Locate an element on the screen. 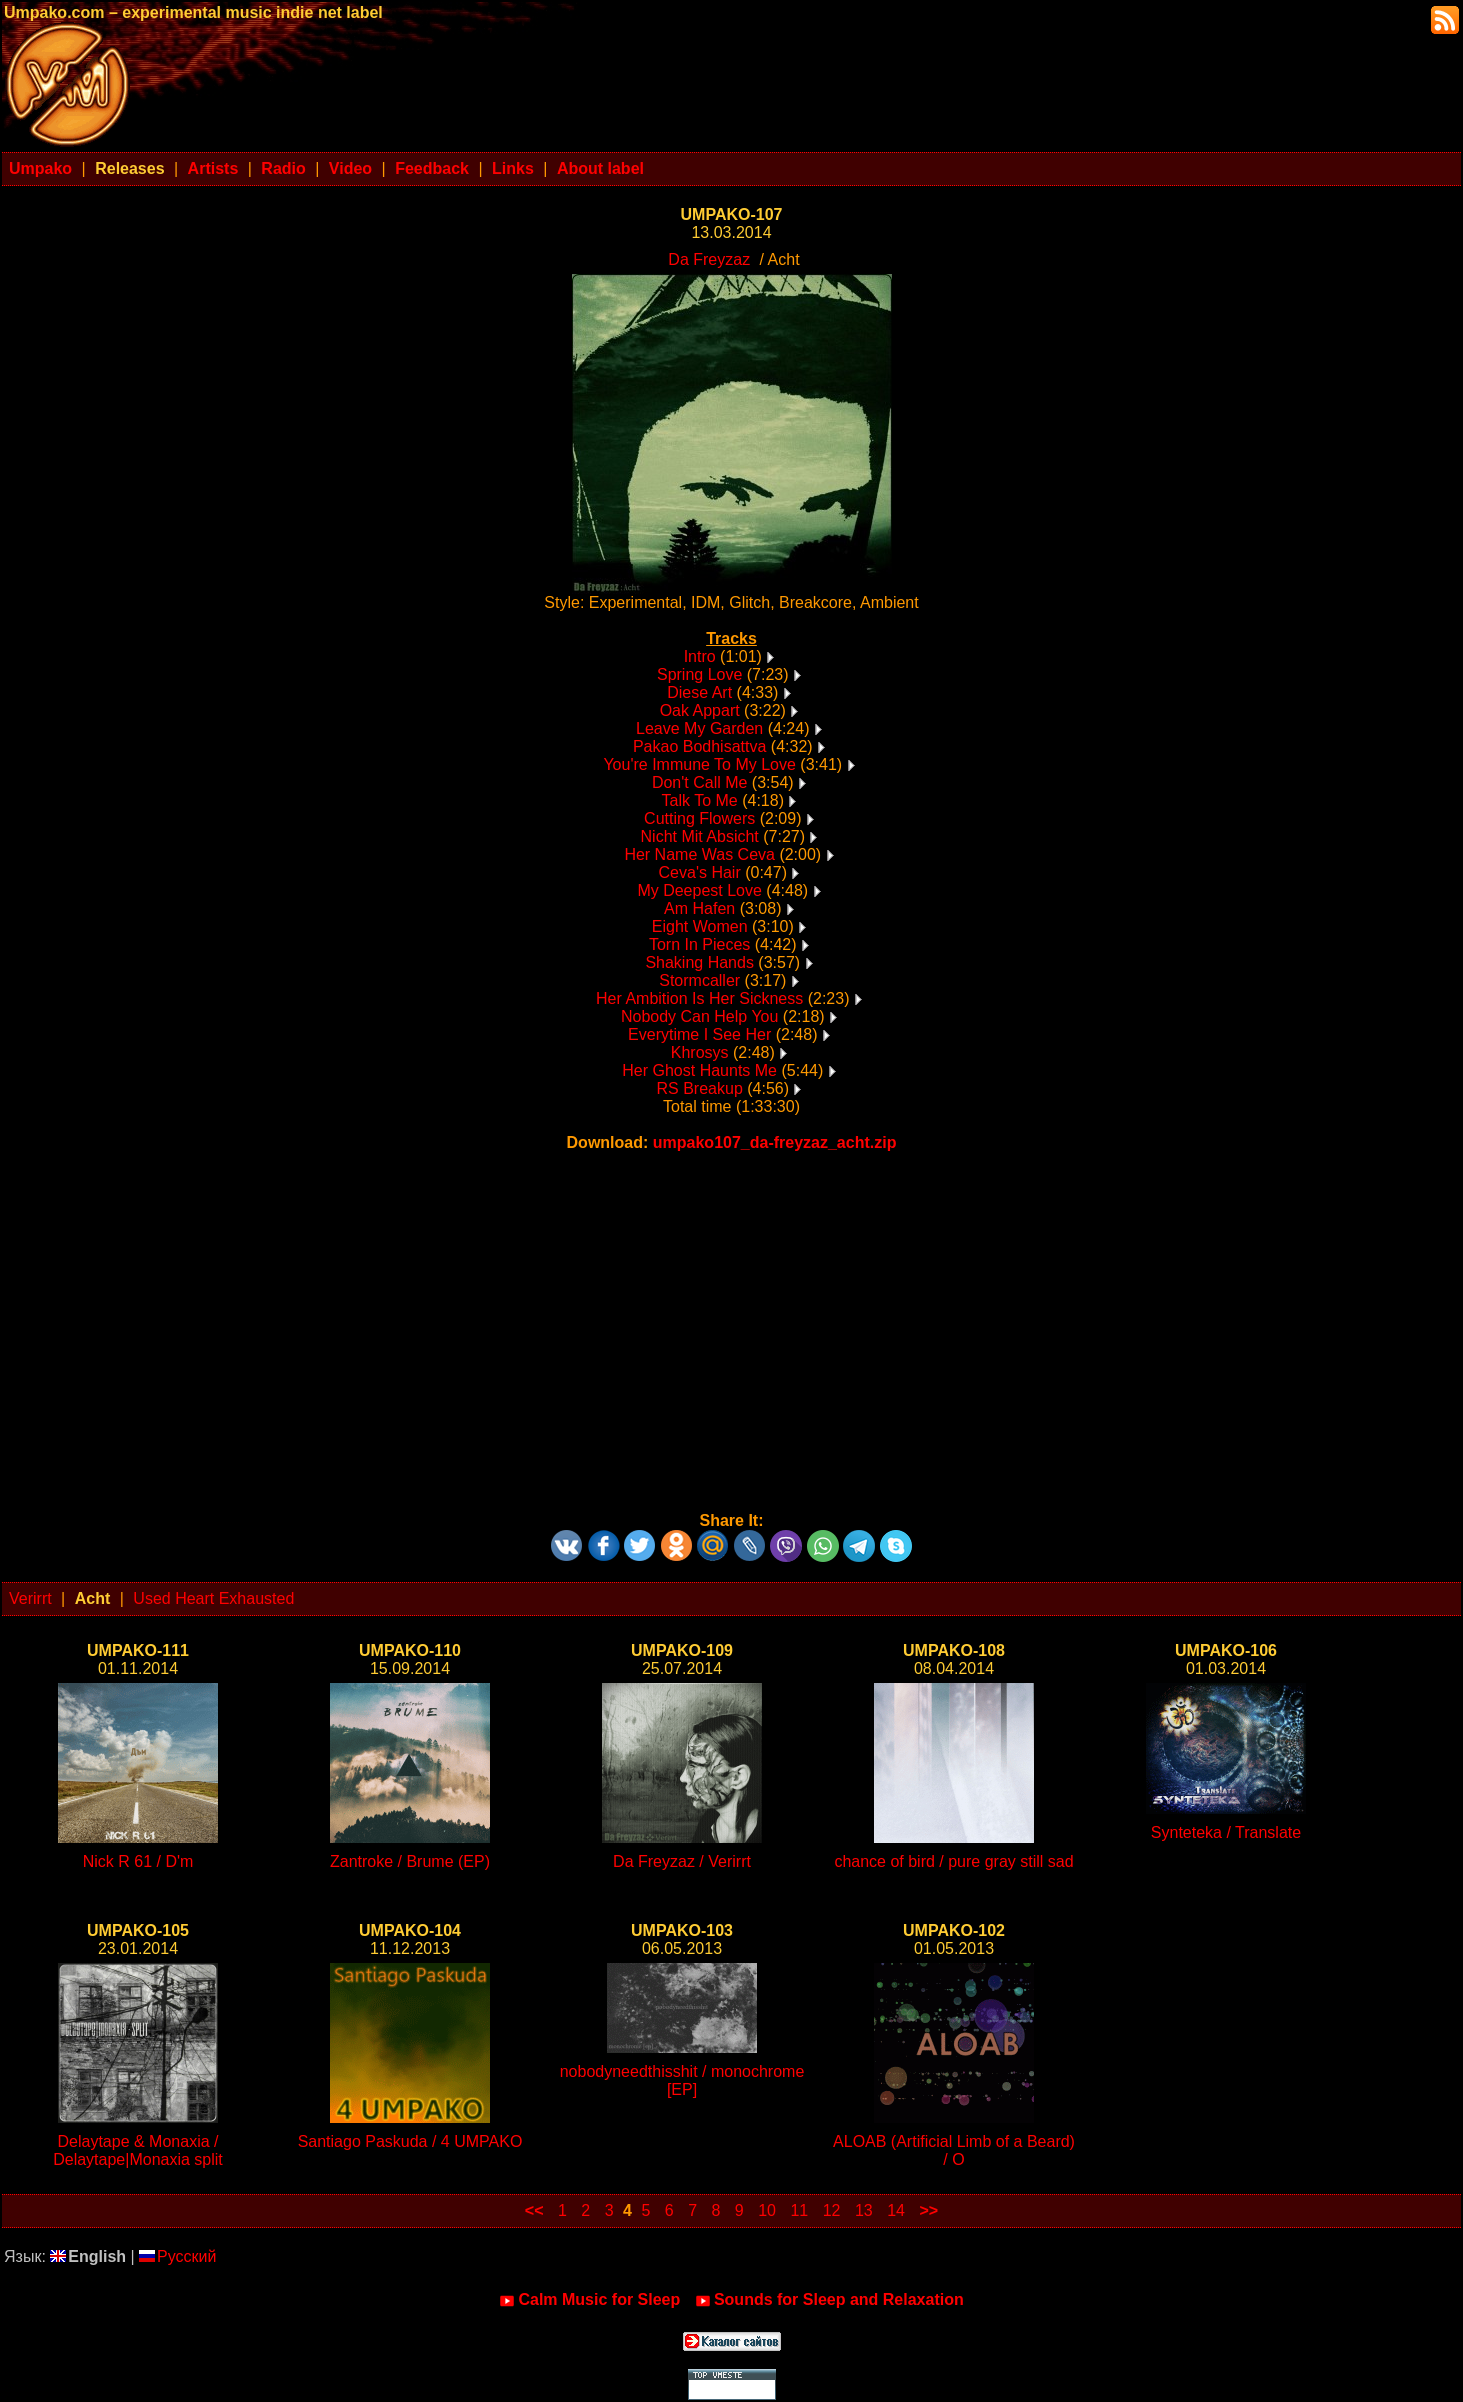 This screenshot has height=2402, width=1463. Delaytape & Monaxia / Delaytape|Monaxia split is located at coordinates (138, 2150).